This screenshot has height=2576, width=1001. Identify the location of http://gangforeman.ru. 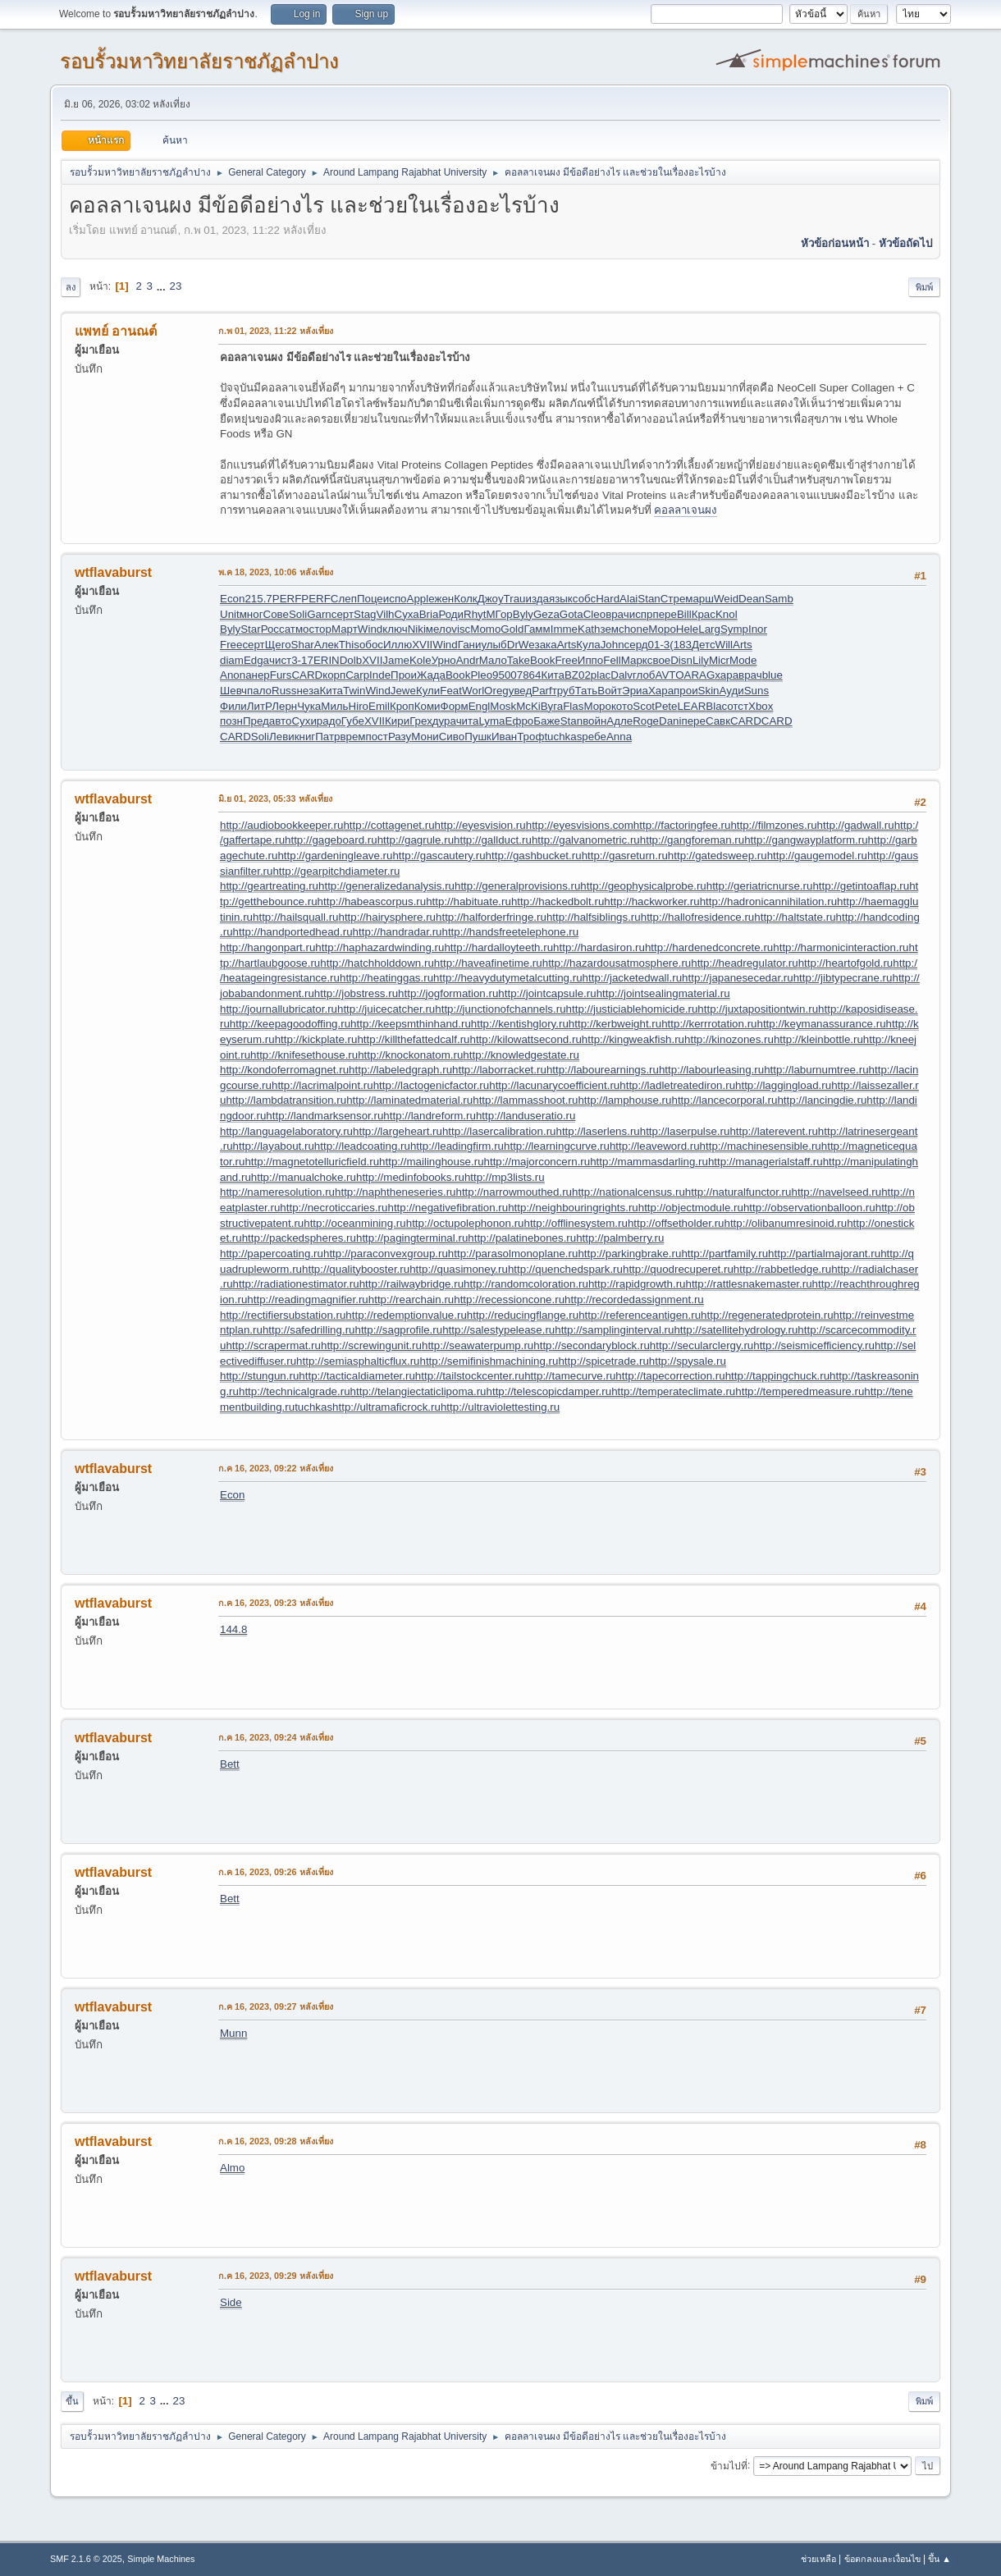
(692, 840).